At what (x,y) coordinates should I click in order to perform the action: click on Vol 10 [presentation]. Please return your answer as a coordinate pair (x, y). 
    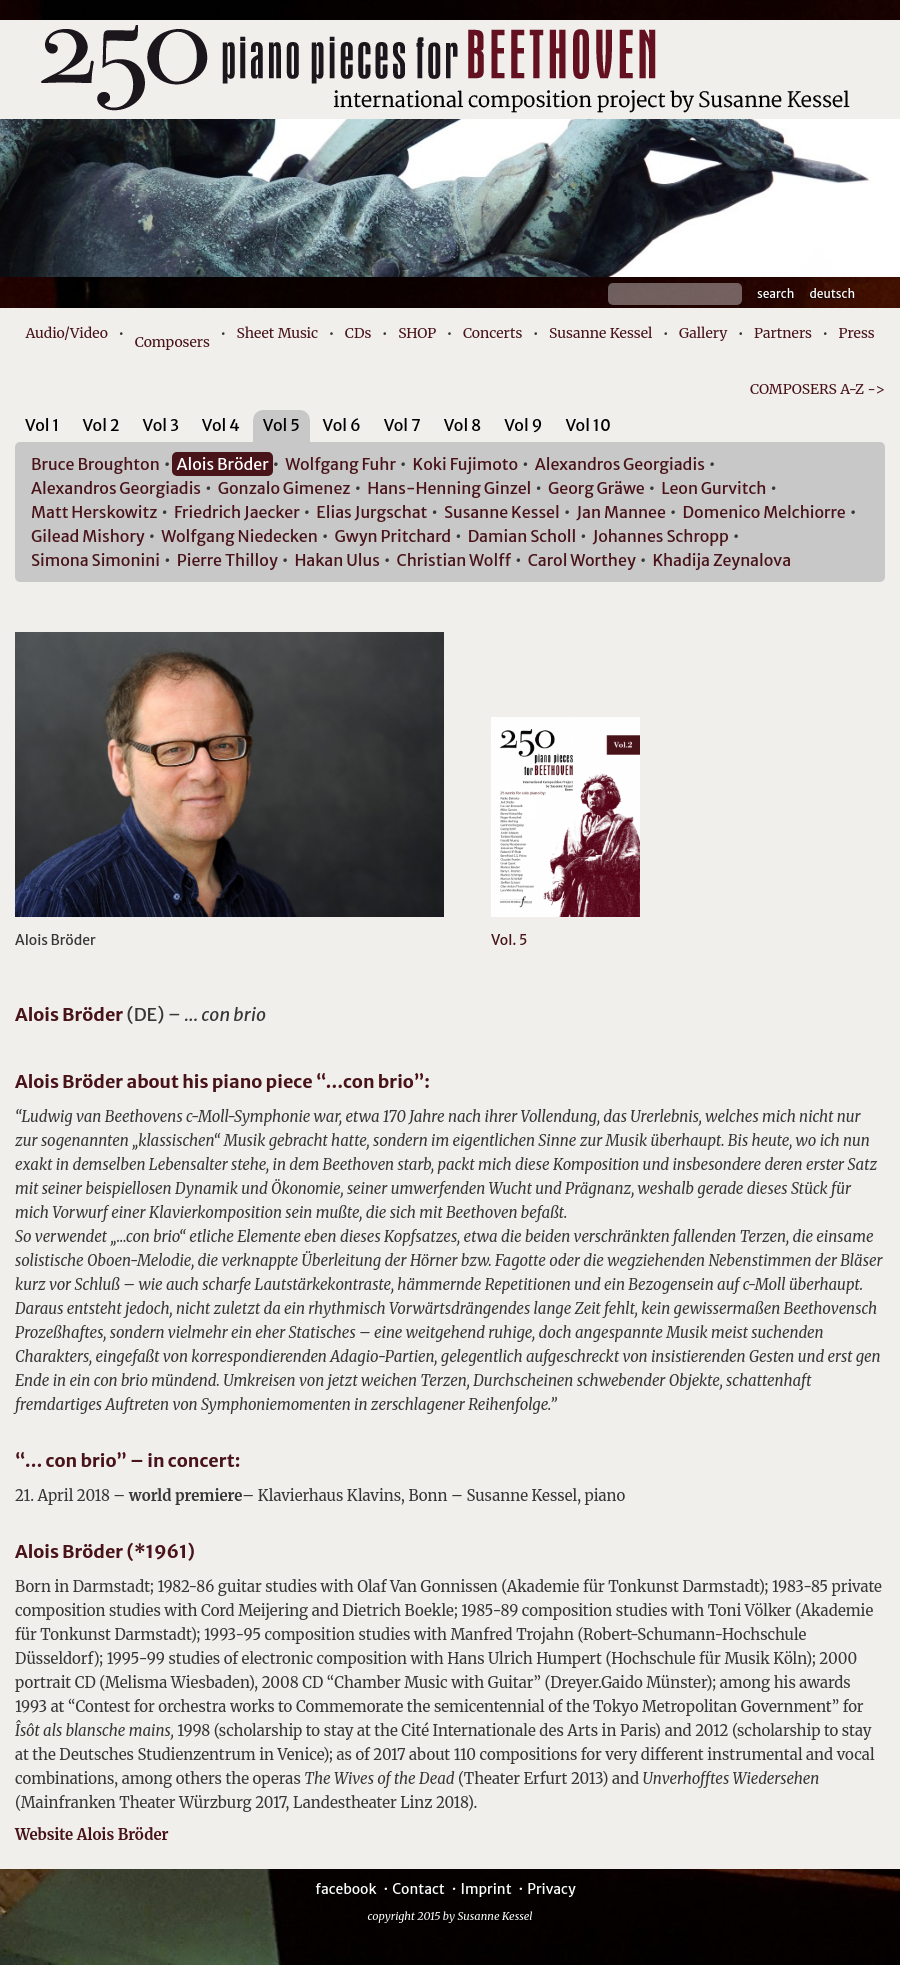
    Looking at the image, I should click on (587, 425).